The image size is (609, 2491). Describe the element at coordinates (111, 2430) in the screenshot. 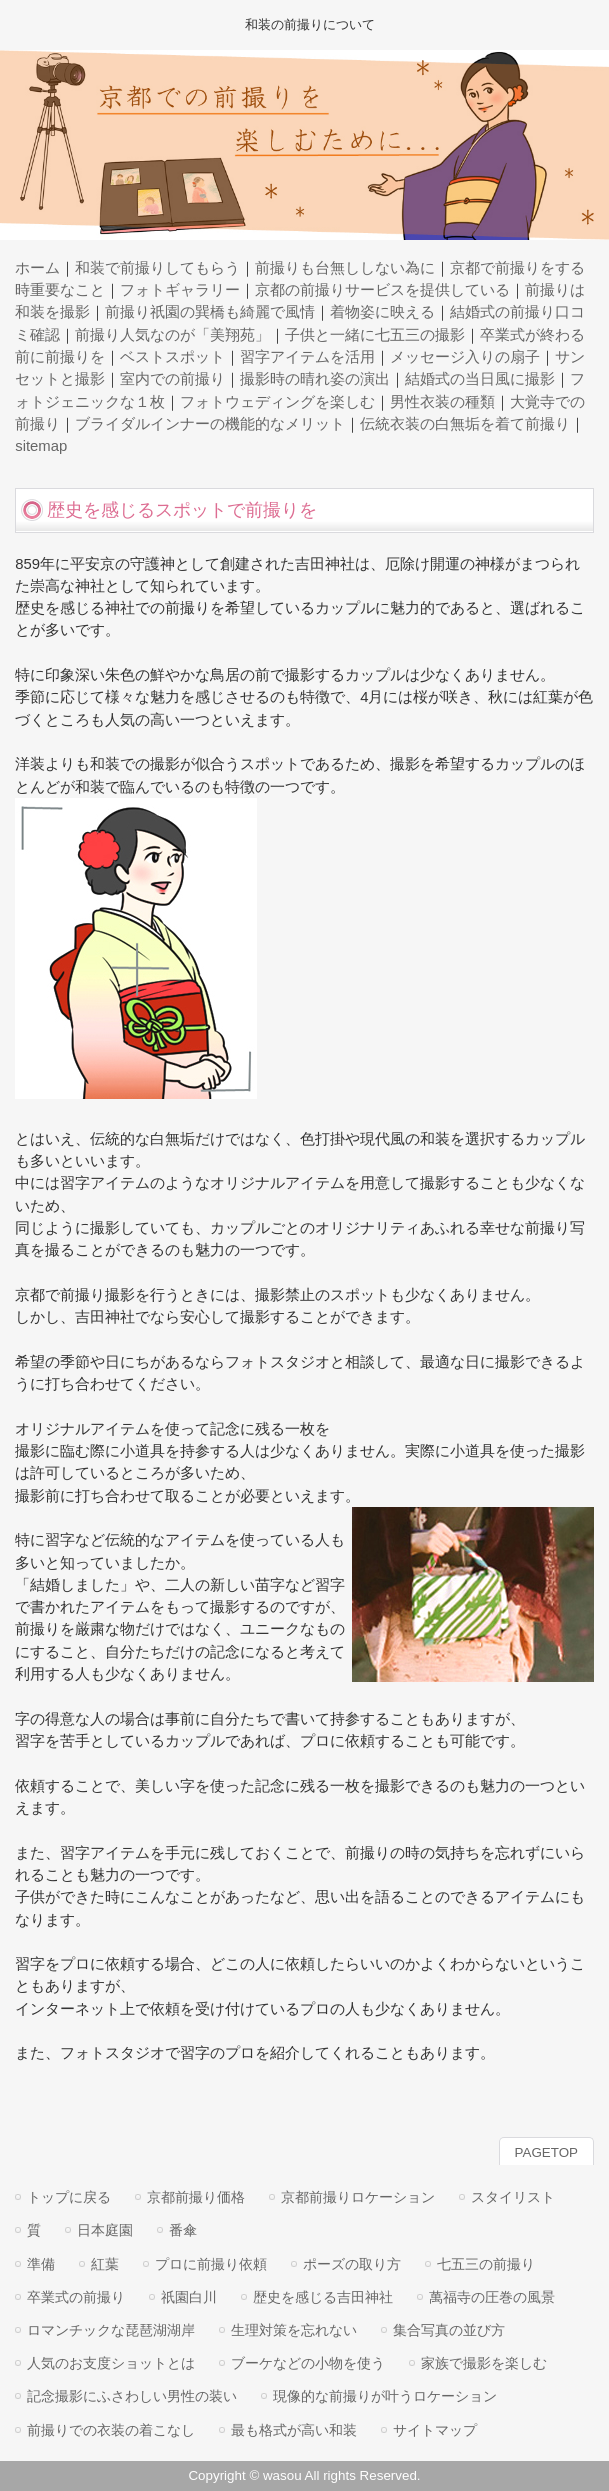

I see `前撮りでの衣装の着こなし` at that location.